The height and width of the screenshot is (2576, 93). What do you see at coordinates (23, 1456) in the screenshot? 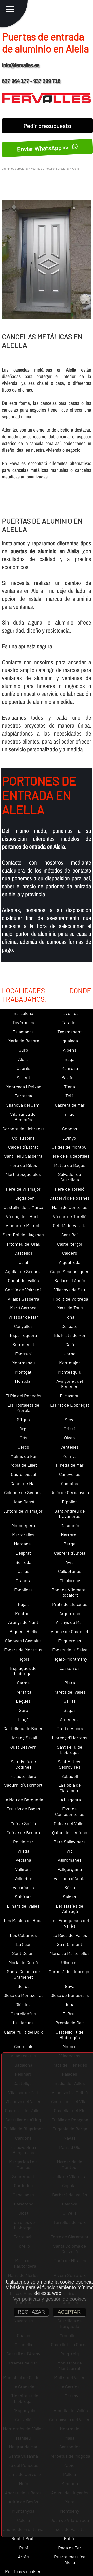
I see `Molins de Rei` at bounding box center [23, 1456].